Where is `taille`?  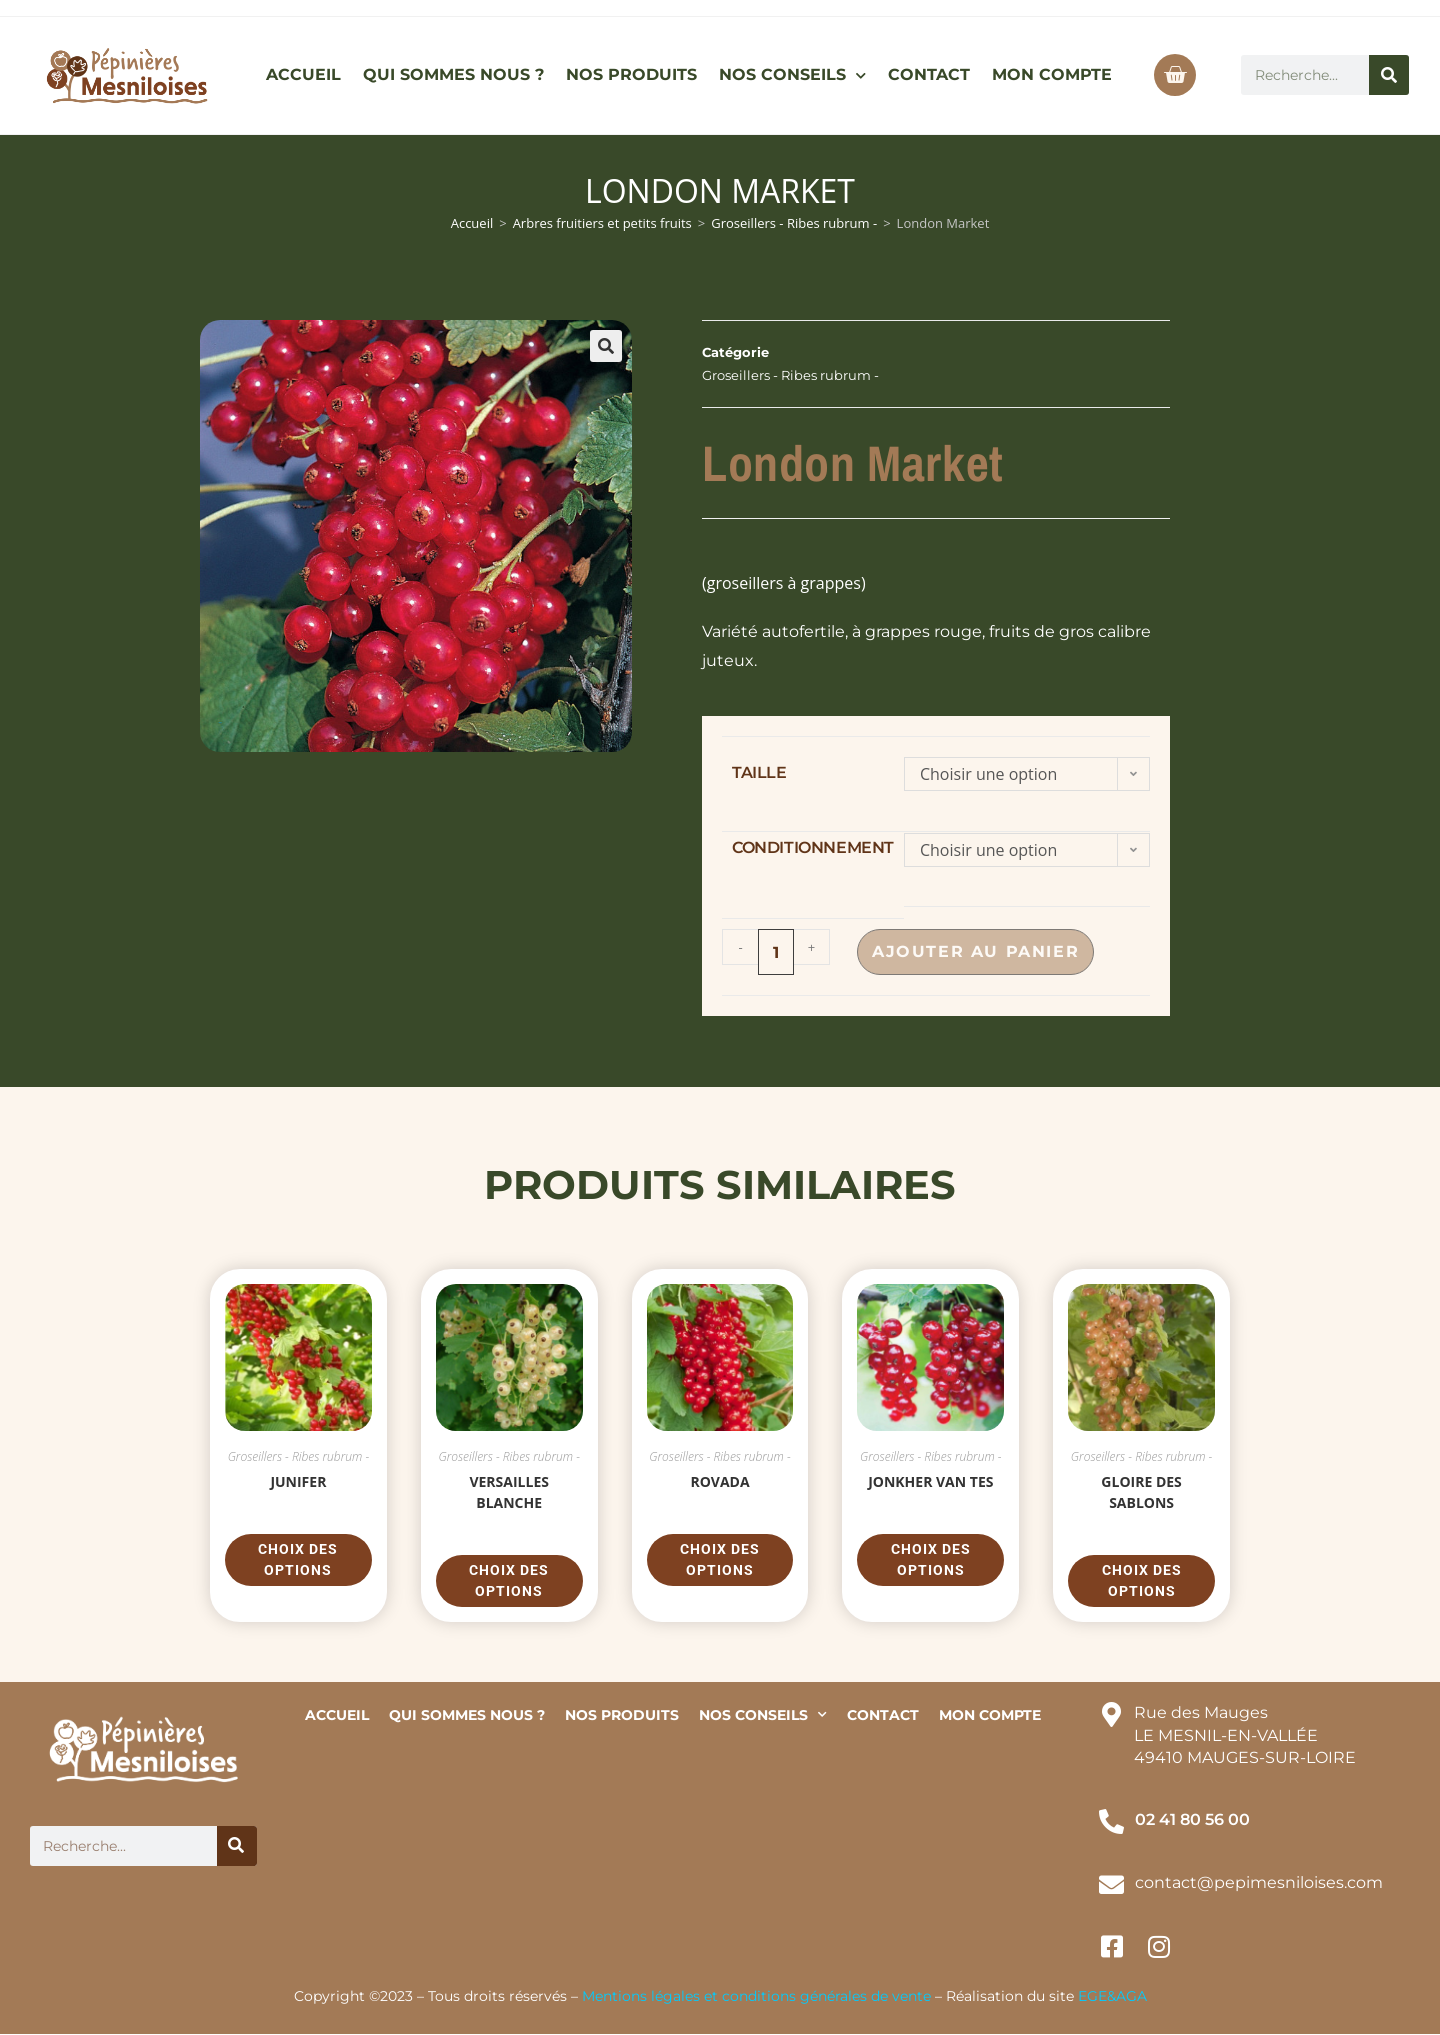
taille is located at coordinates (759, 772).